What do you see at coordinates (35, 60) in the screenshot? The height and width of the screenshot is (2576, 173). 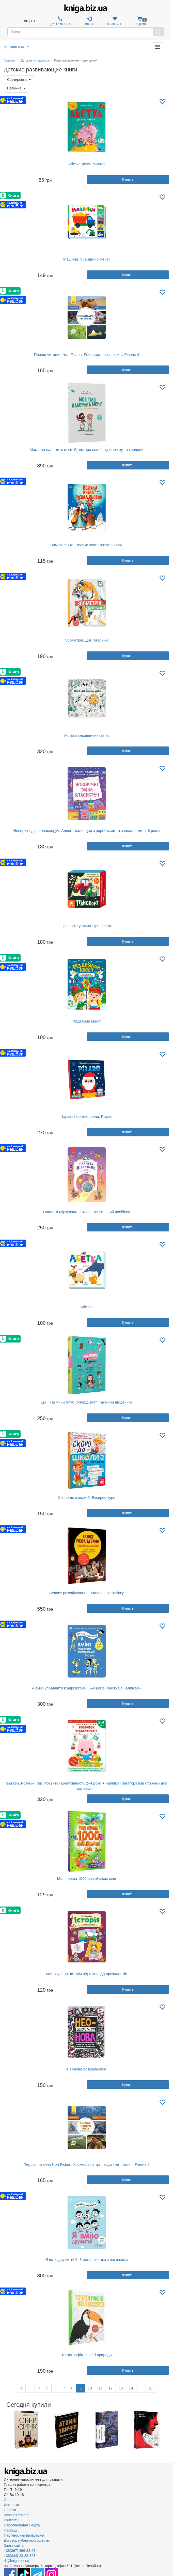 I see `Детская литература` at bounding box center [35, 60].